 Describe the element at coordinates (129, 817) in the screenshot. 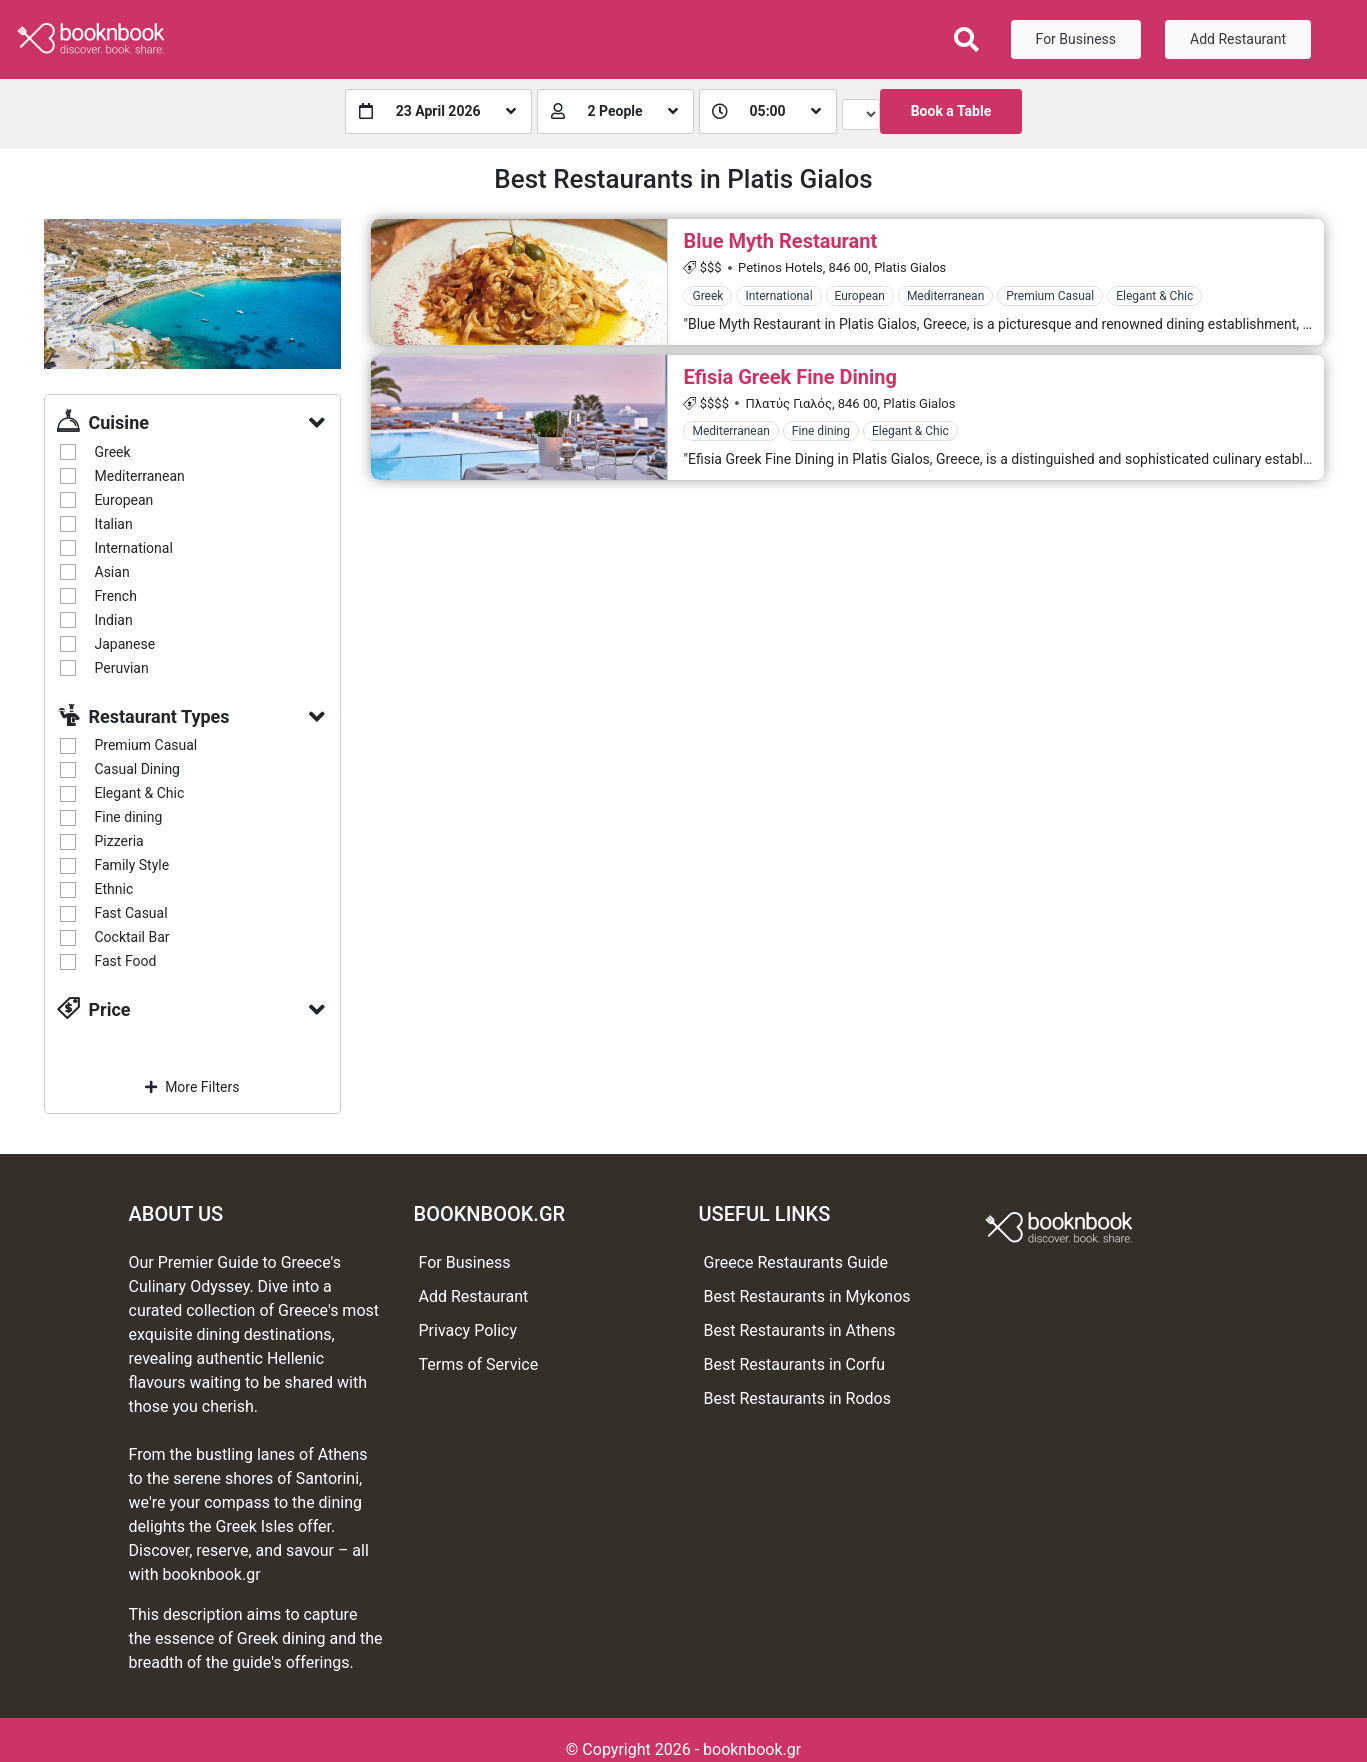

I see `Fine dining` at that location.